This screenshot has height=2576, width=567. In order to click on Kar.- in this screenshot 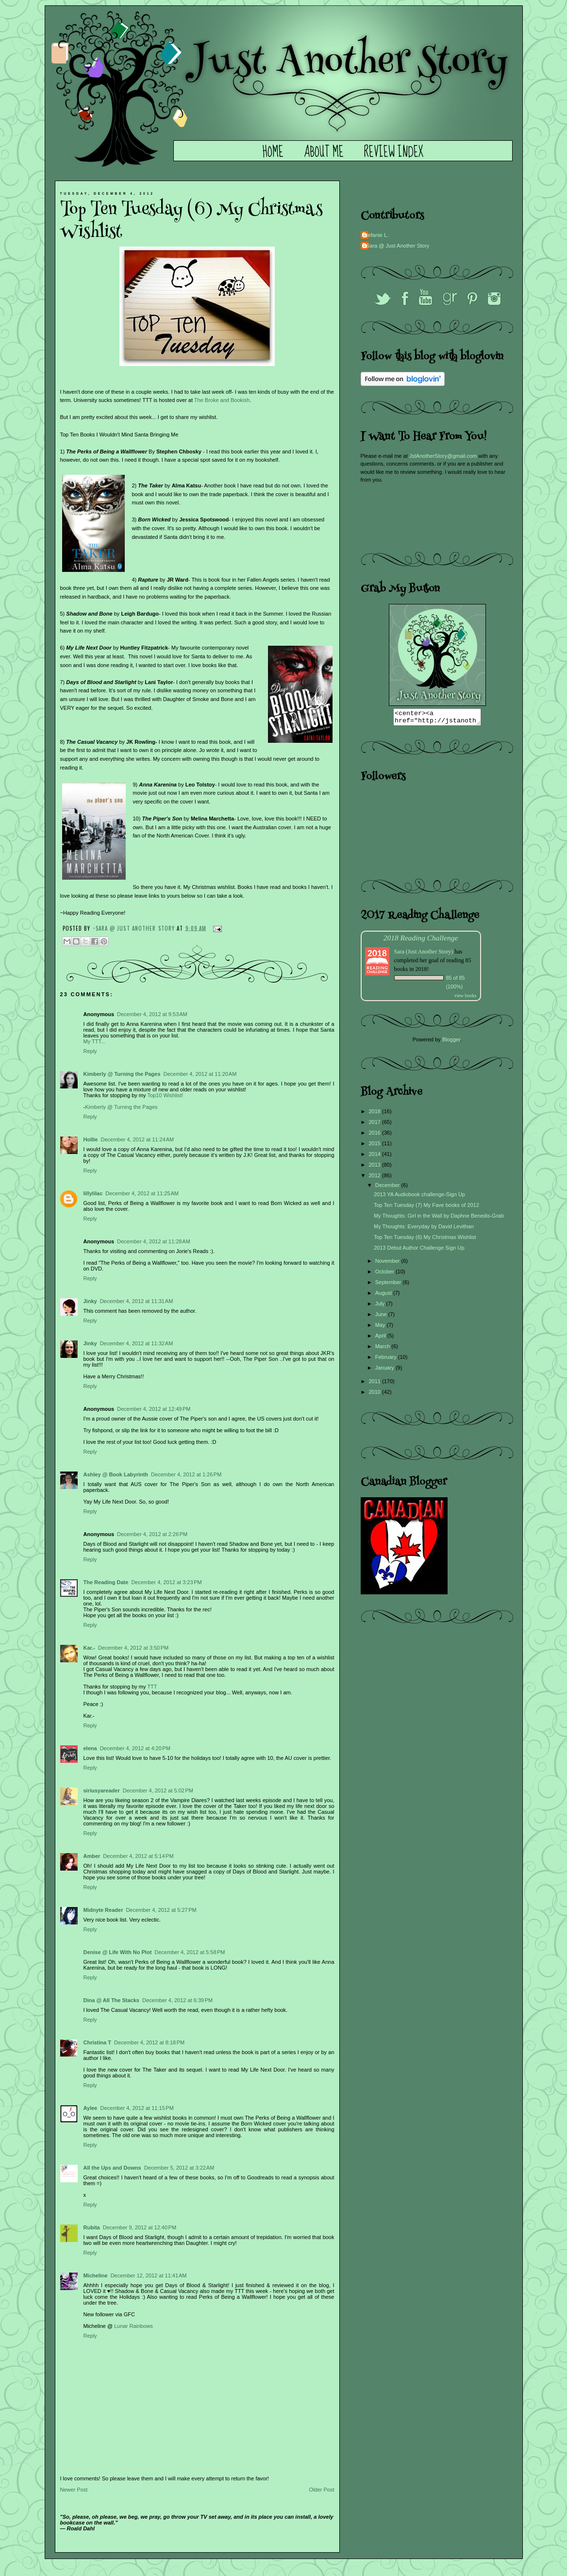, I will do `click(89, 1648)`.